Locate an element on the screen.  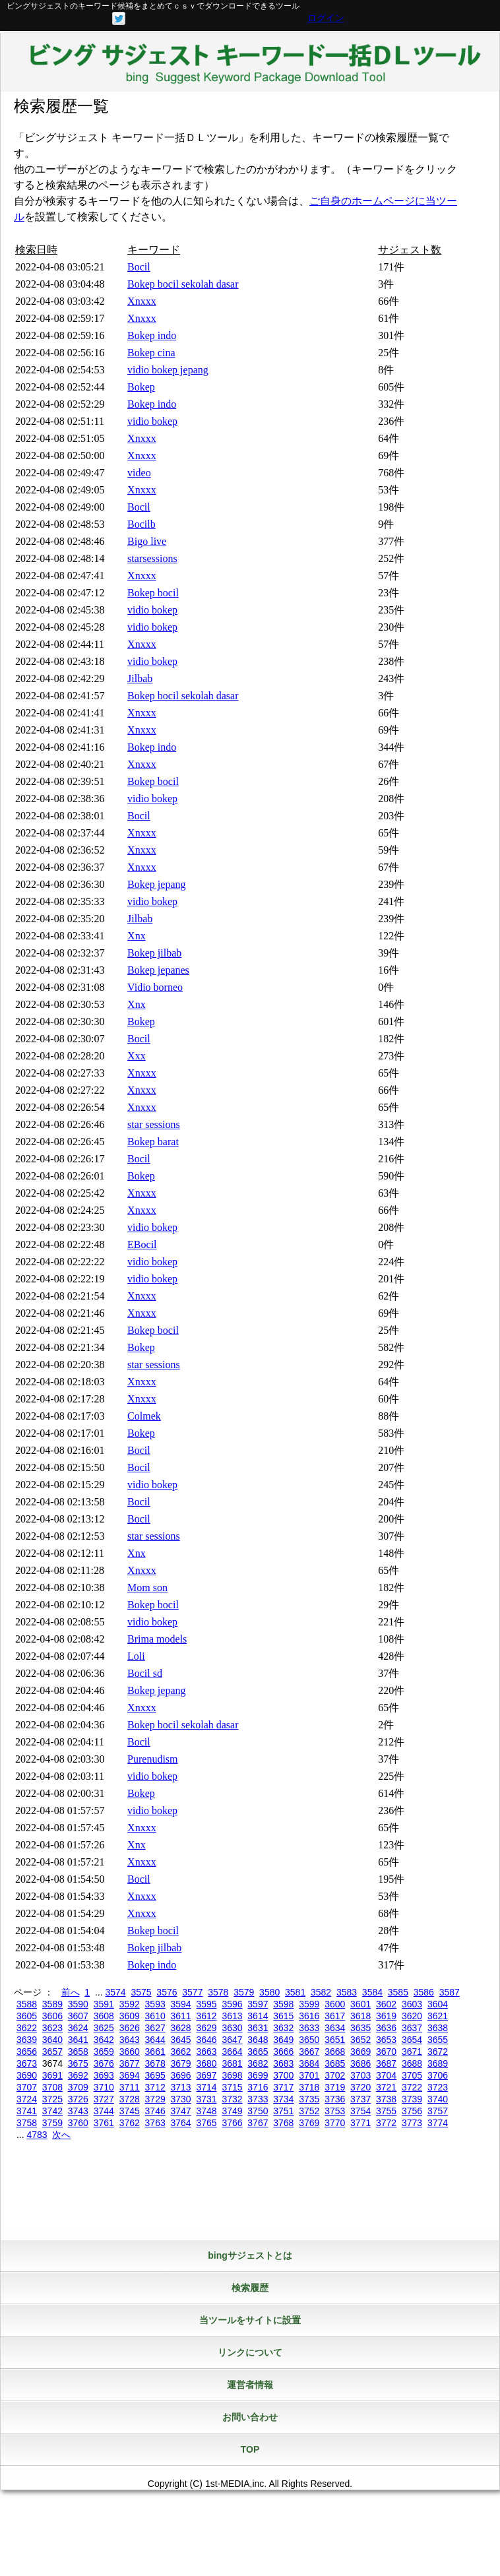
3583 is located at coordinates (346, 1992).